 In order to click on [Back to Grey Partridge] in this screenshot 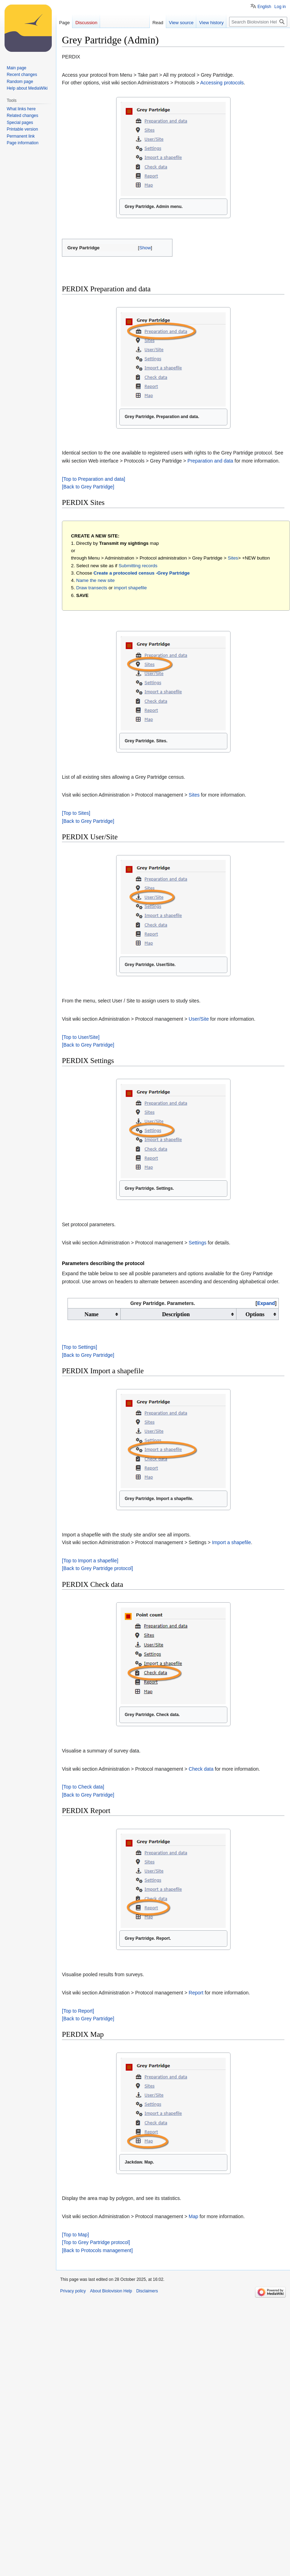, I will do `click(88, 486)`.